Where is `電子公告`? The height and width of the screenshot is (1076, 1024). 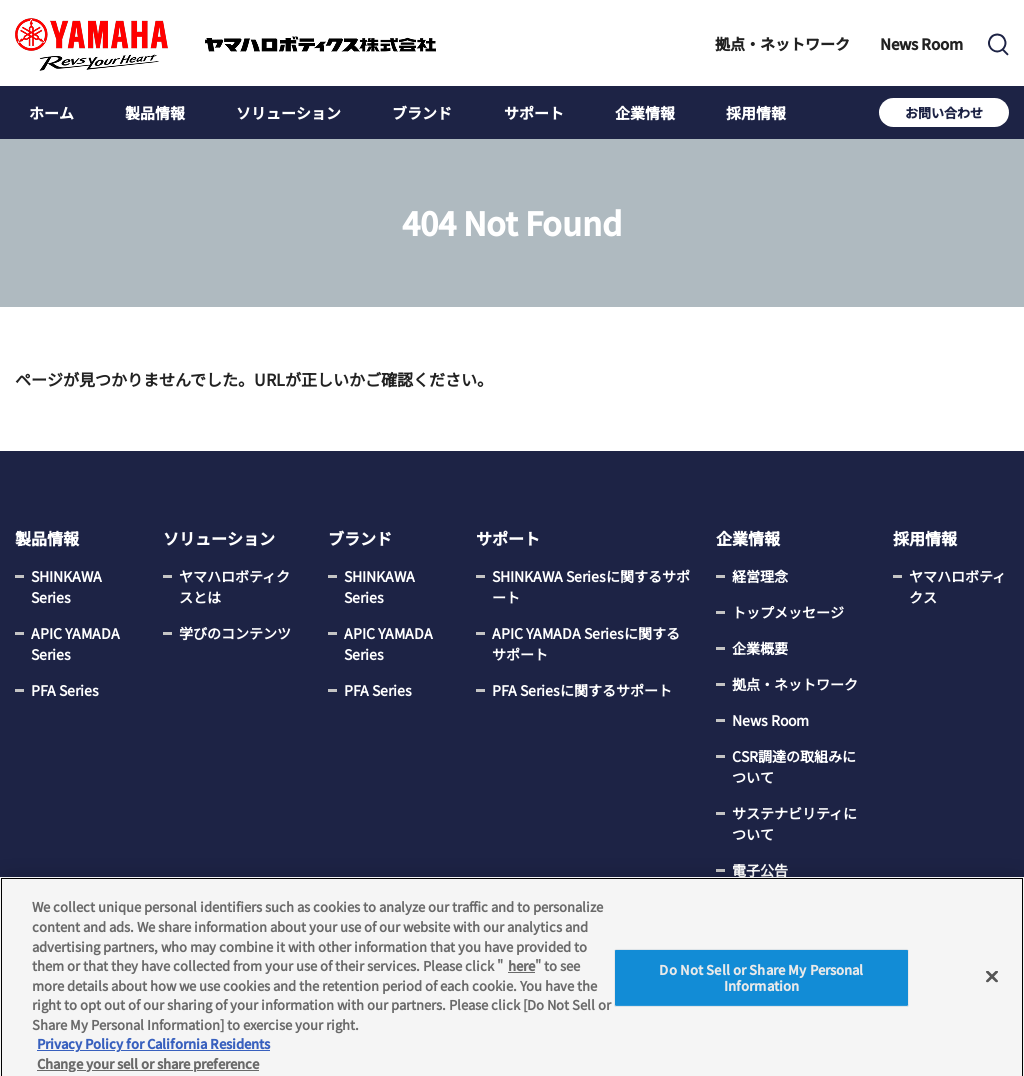 電子公告 is located at coordinates (760, 870).